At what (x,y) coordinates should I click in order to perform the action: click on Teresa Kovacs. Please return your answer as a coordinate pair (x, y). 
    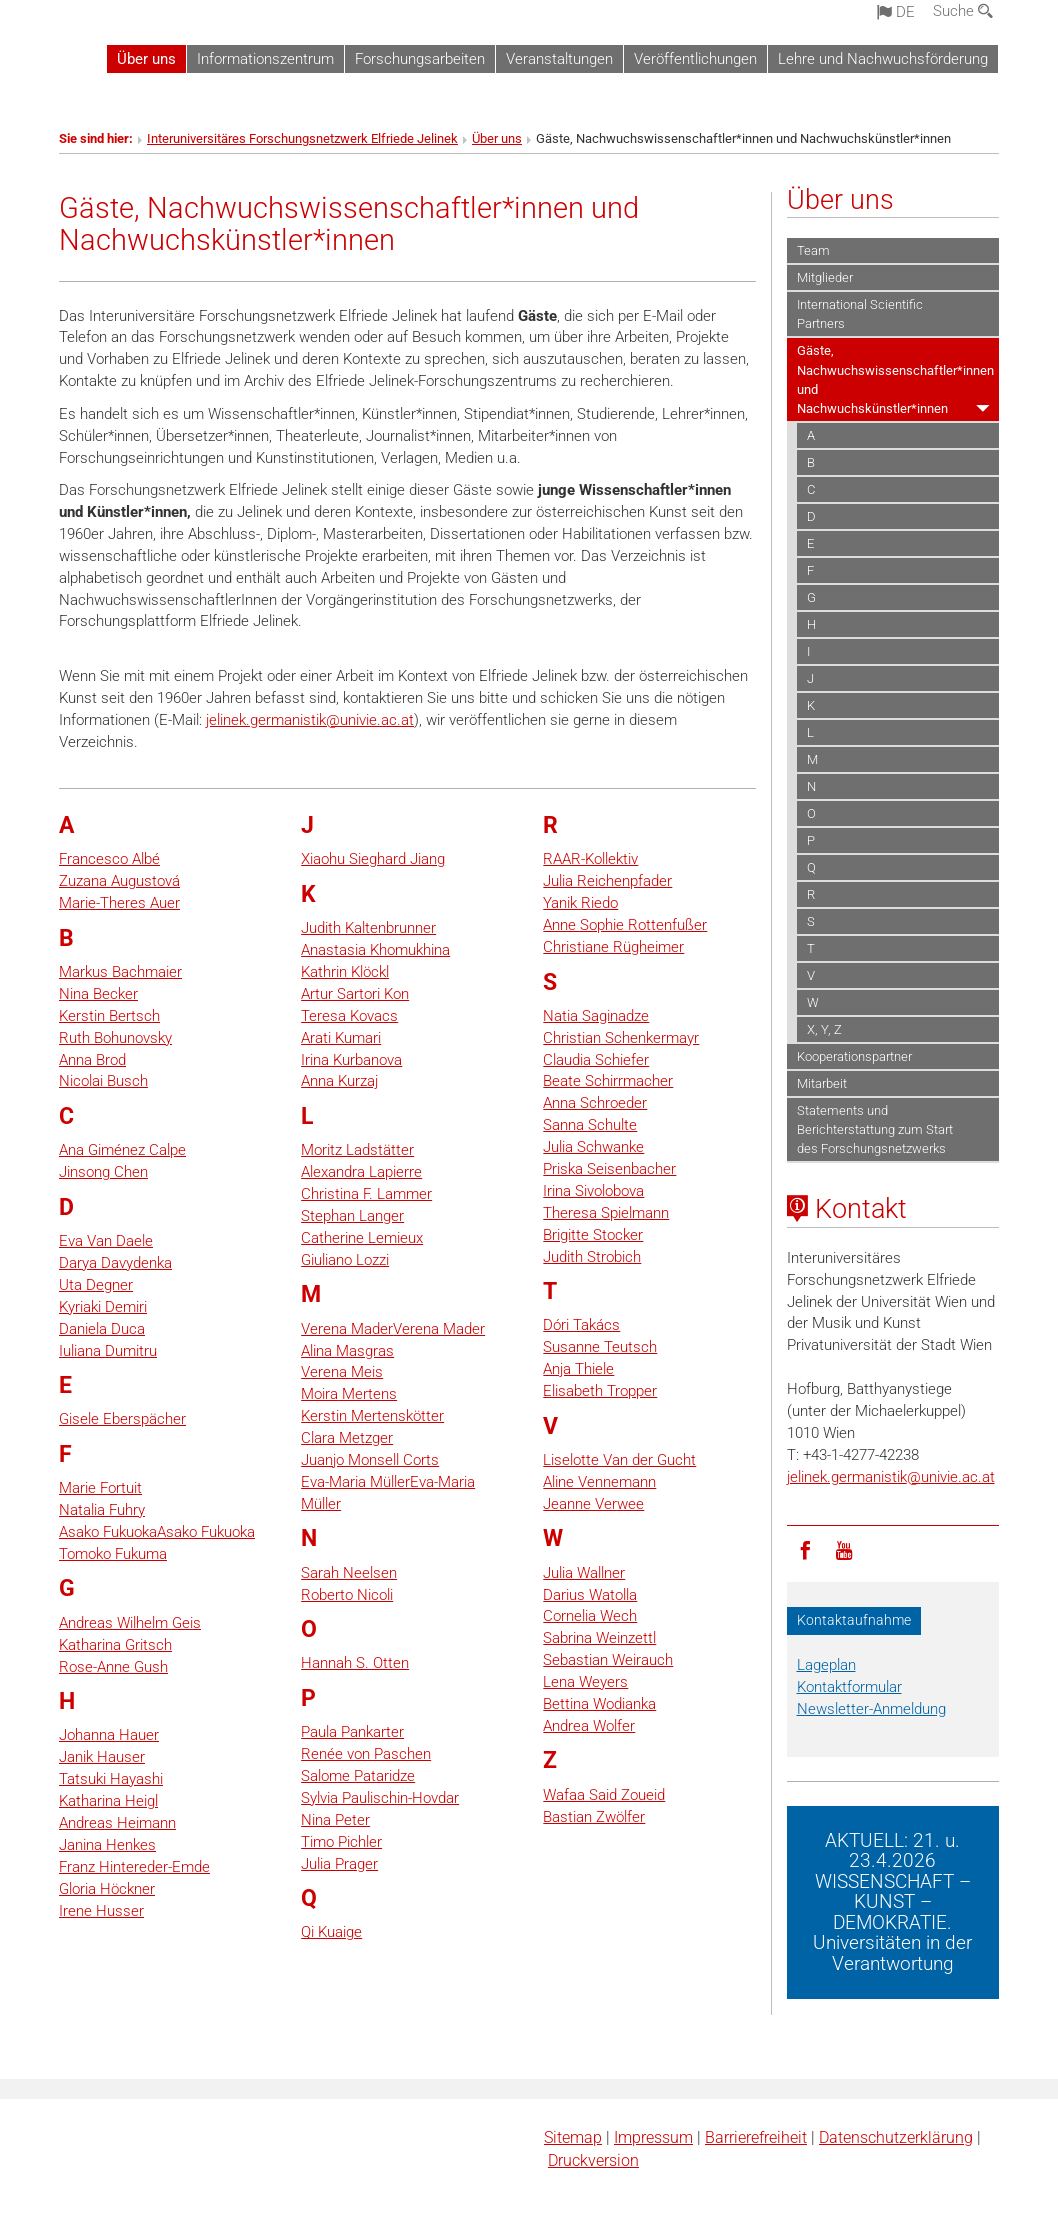
    Looking at the image, I should click on (349, 1016).